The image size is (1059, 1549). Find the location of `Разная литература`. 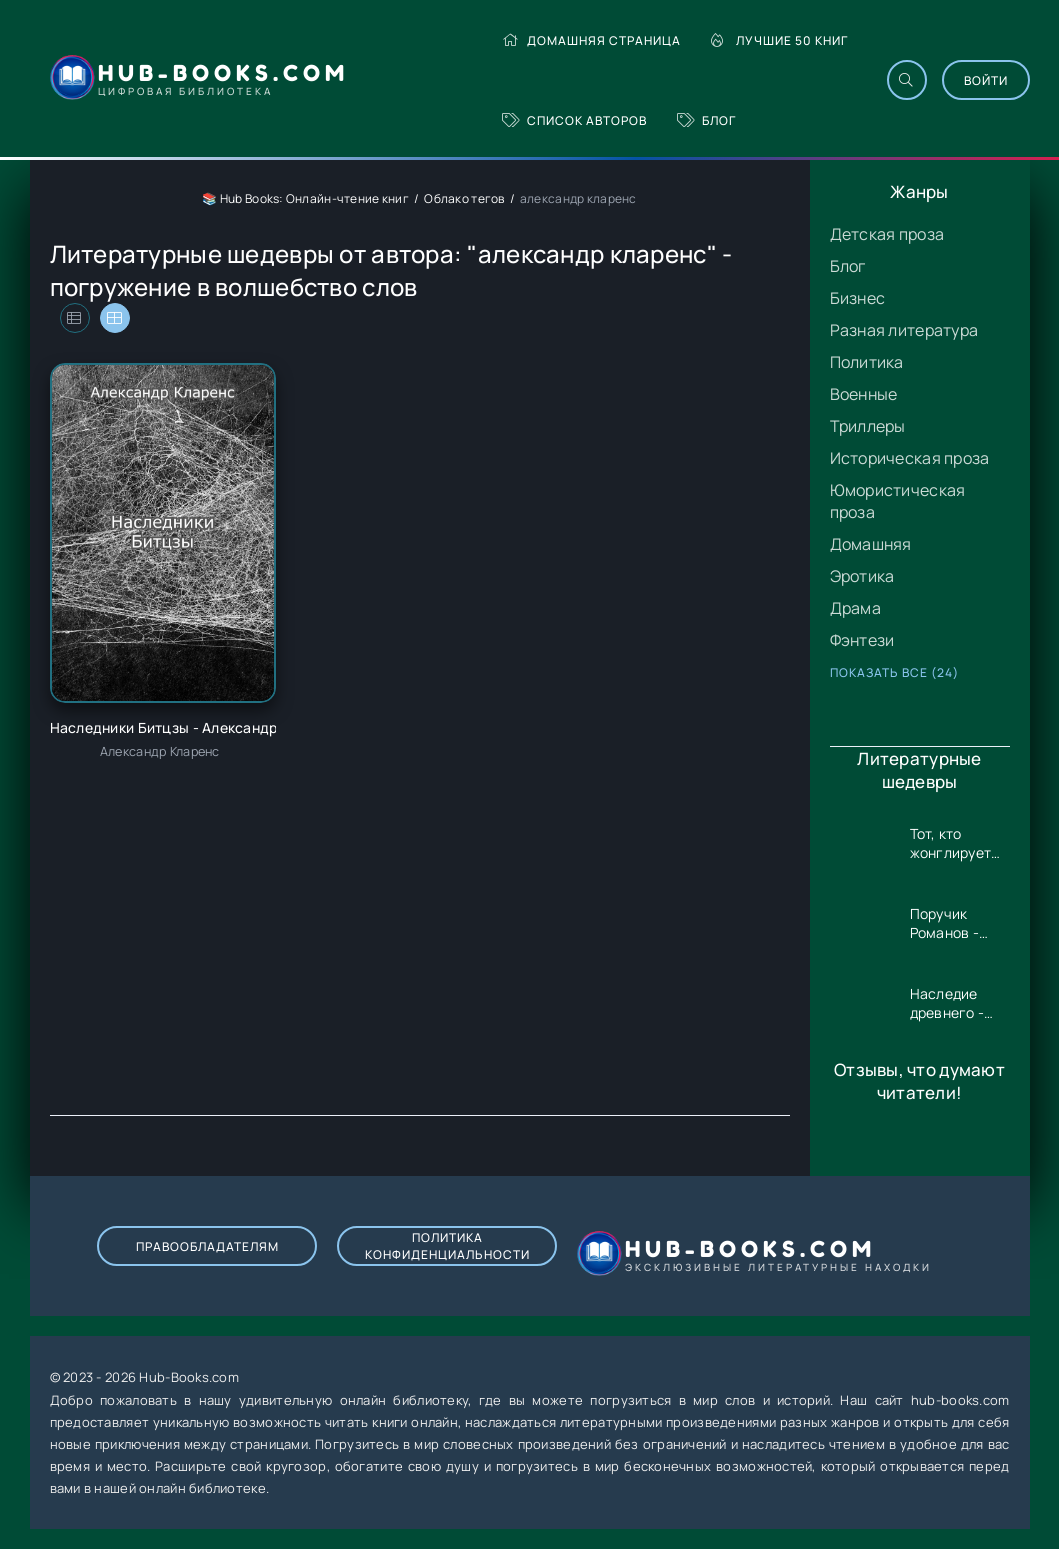

Разная литература is located at coordinates (904, 330).